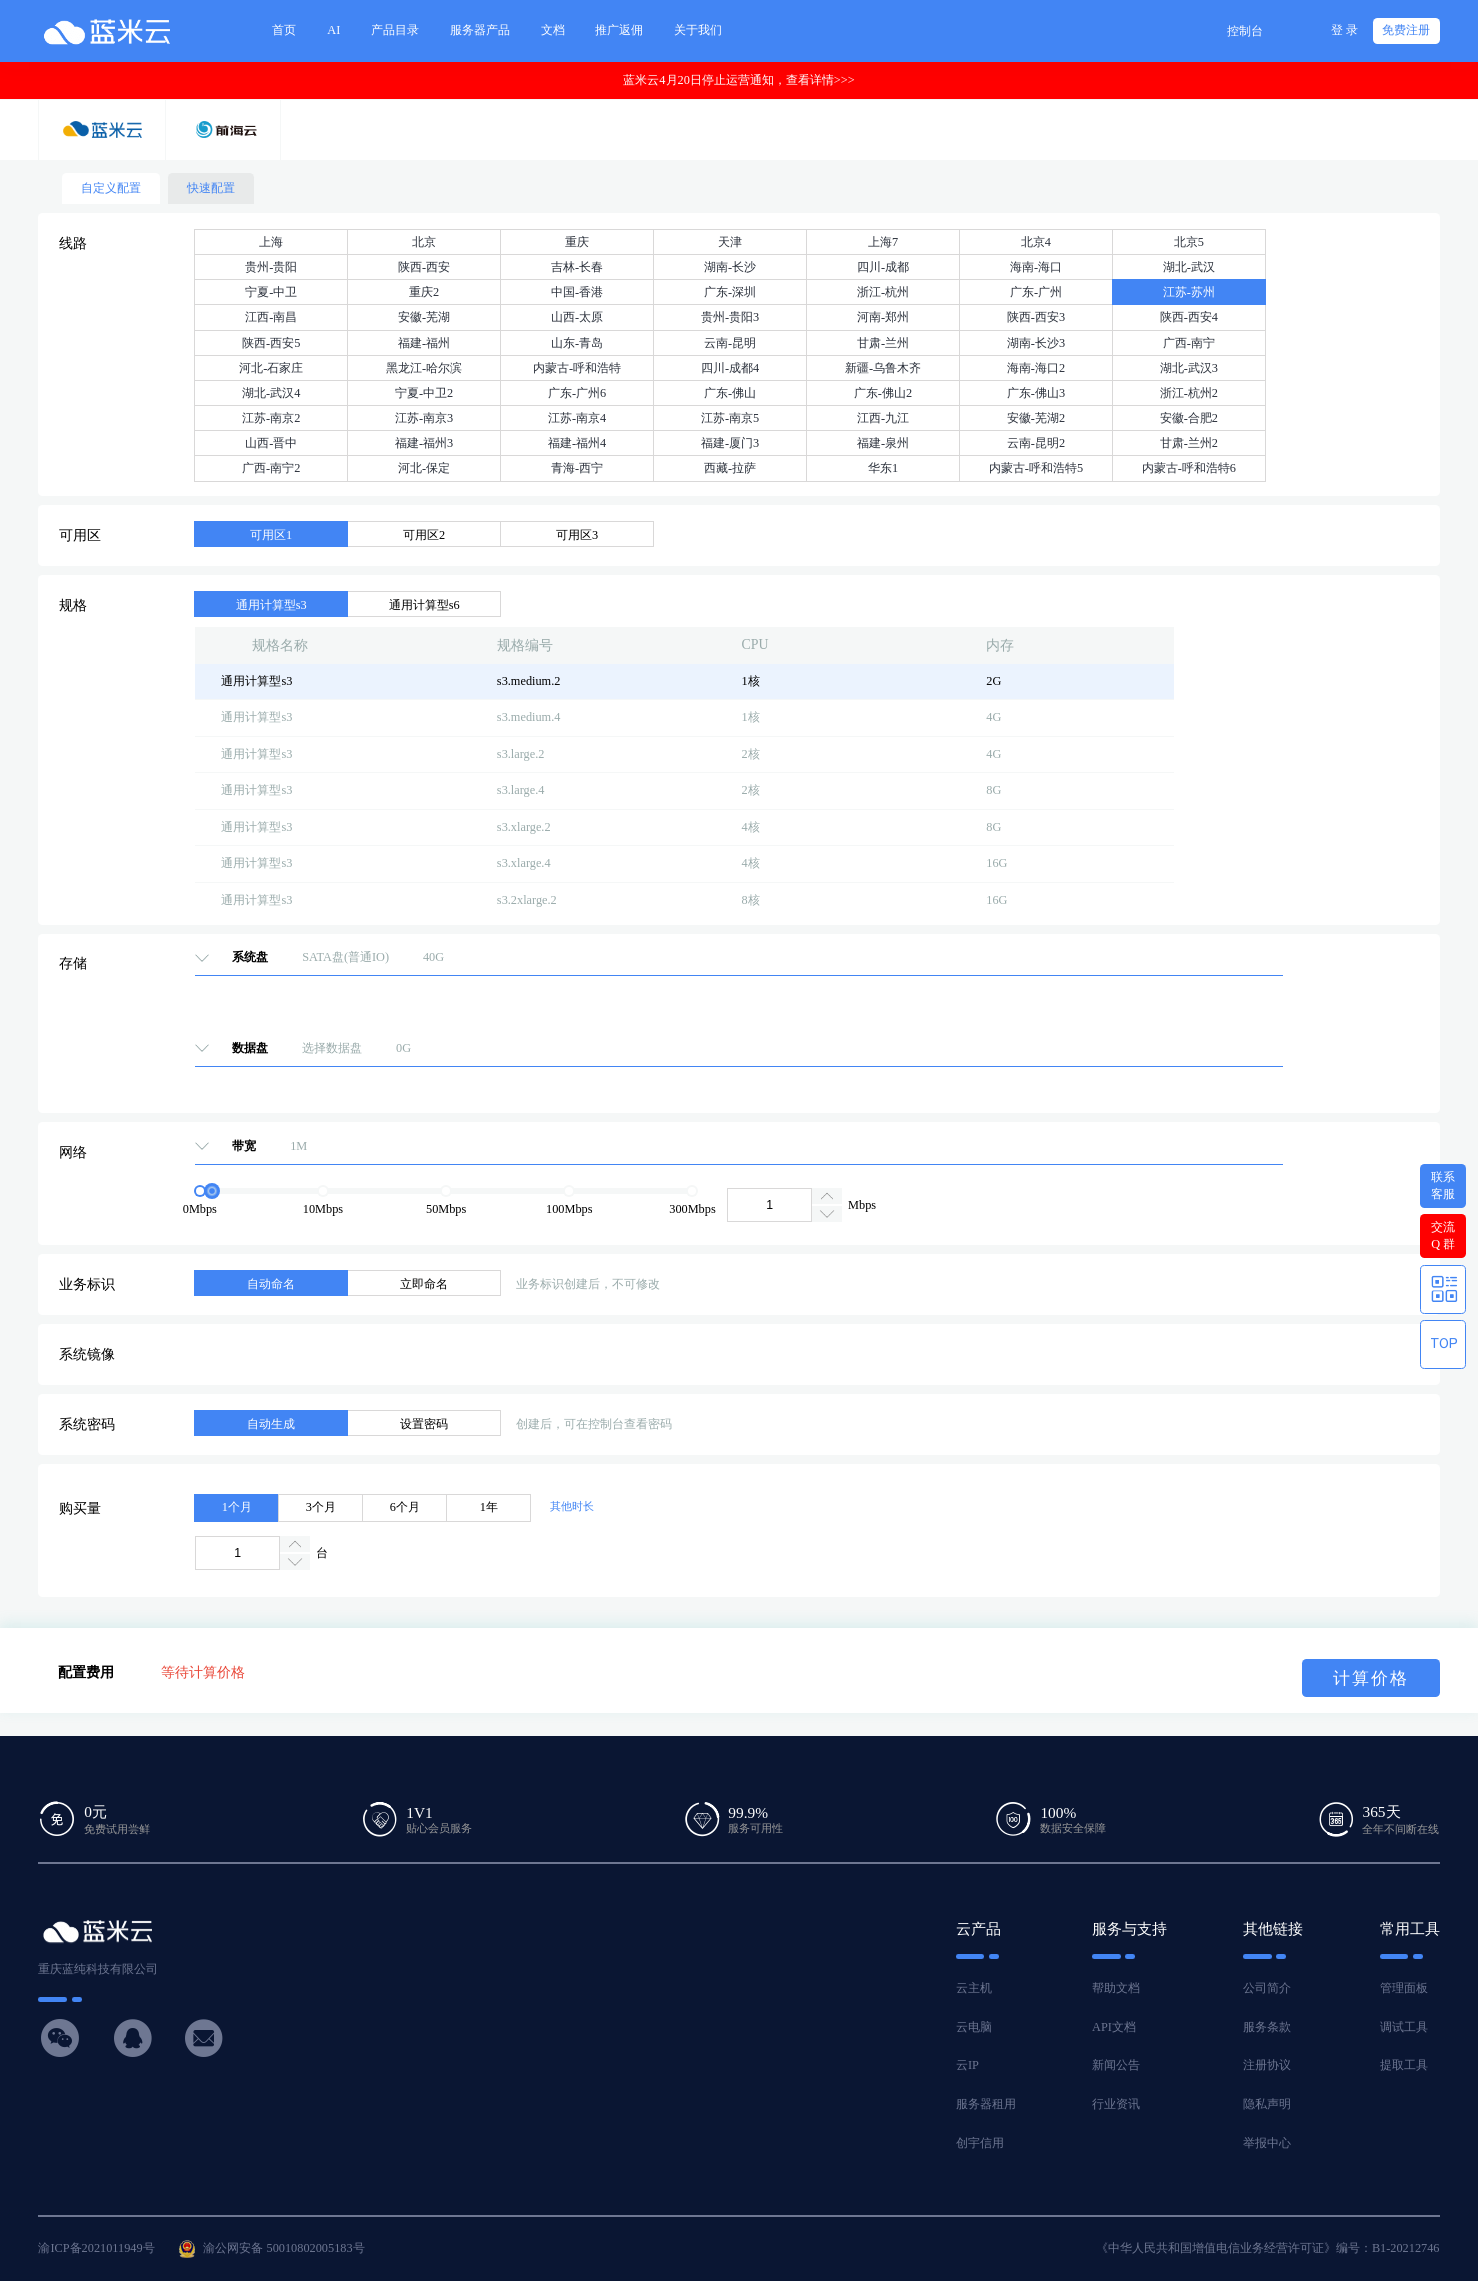 The height and width of the screenshot is (2281, 1478). I want to click on 广西-南宁2, so click(271, 468).